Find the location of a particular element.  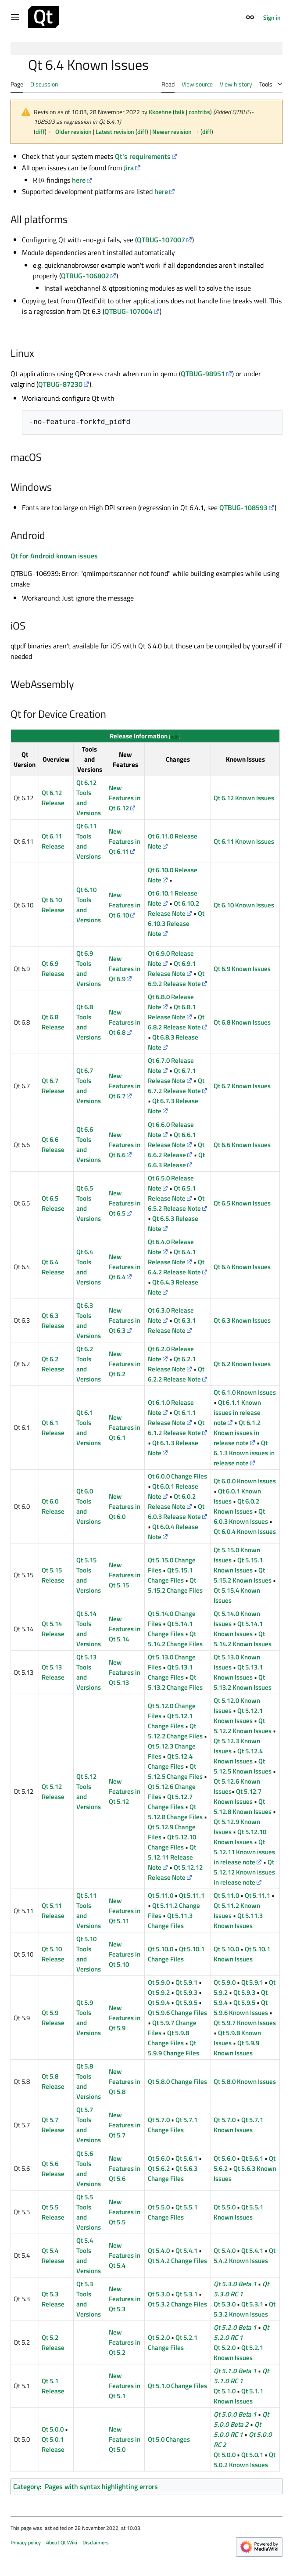

Qt 5.12.7 Change Files is located at coordinates (170, 1802).